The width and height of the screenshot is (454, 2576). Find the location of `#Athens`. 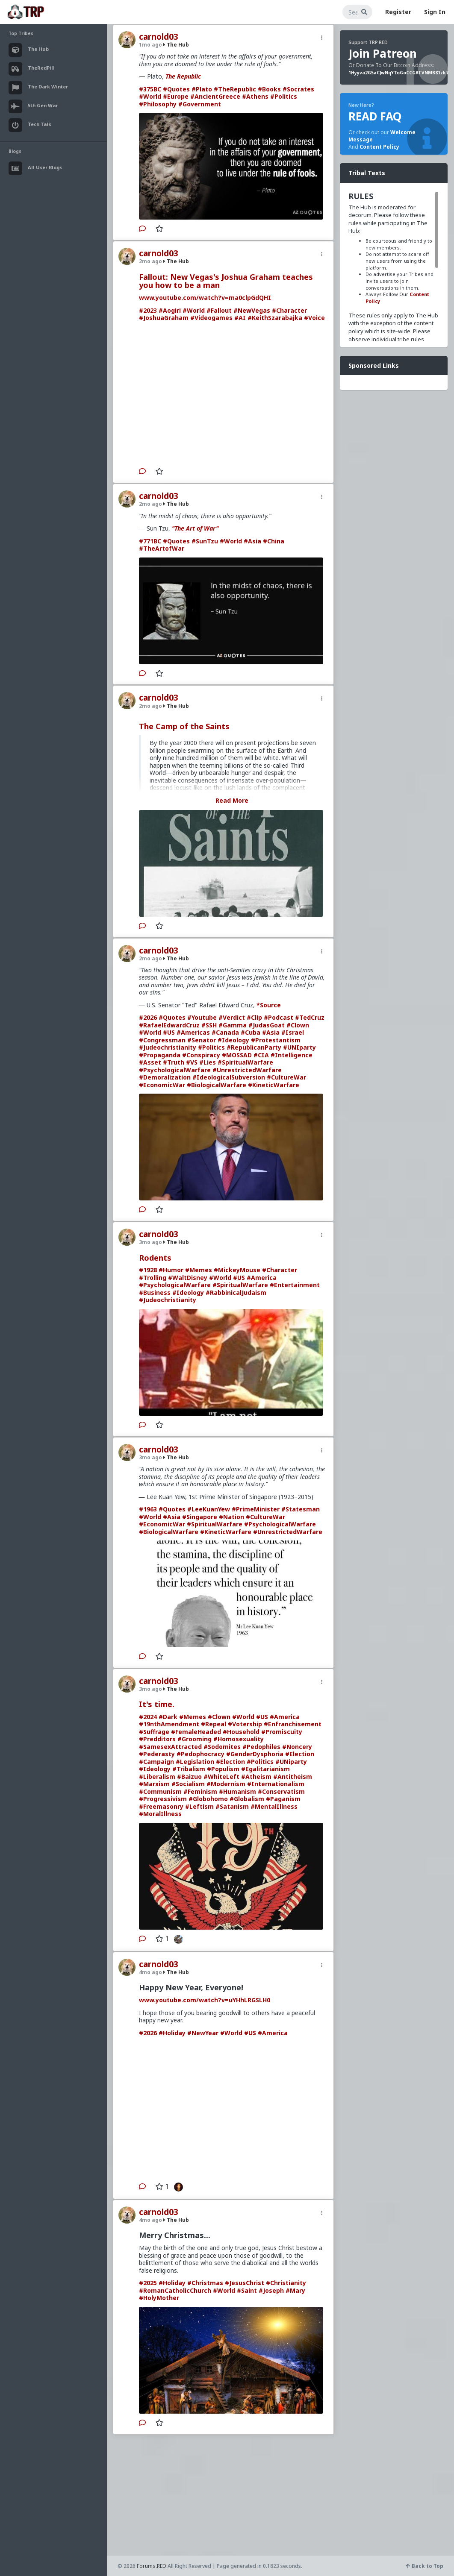

#Athens is located at coordinates (255, 96).